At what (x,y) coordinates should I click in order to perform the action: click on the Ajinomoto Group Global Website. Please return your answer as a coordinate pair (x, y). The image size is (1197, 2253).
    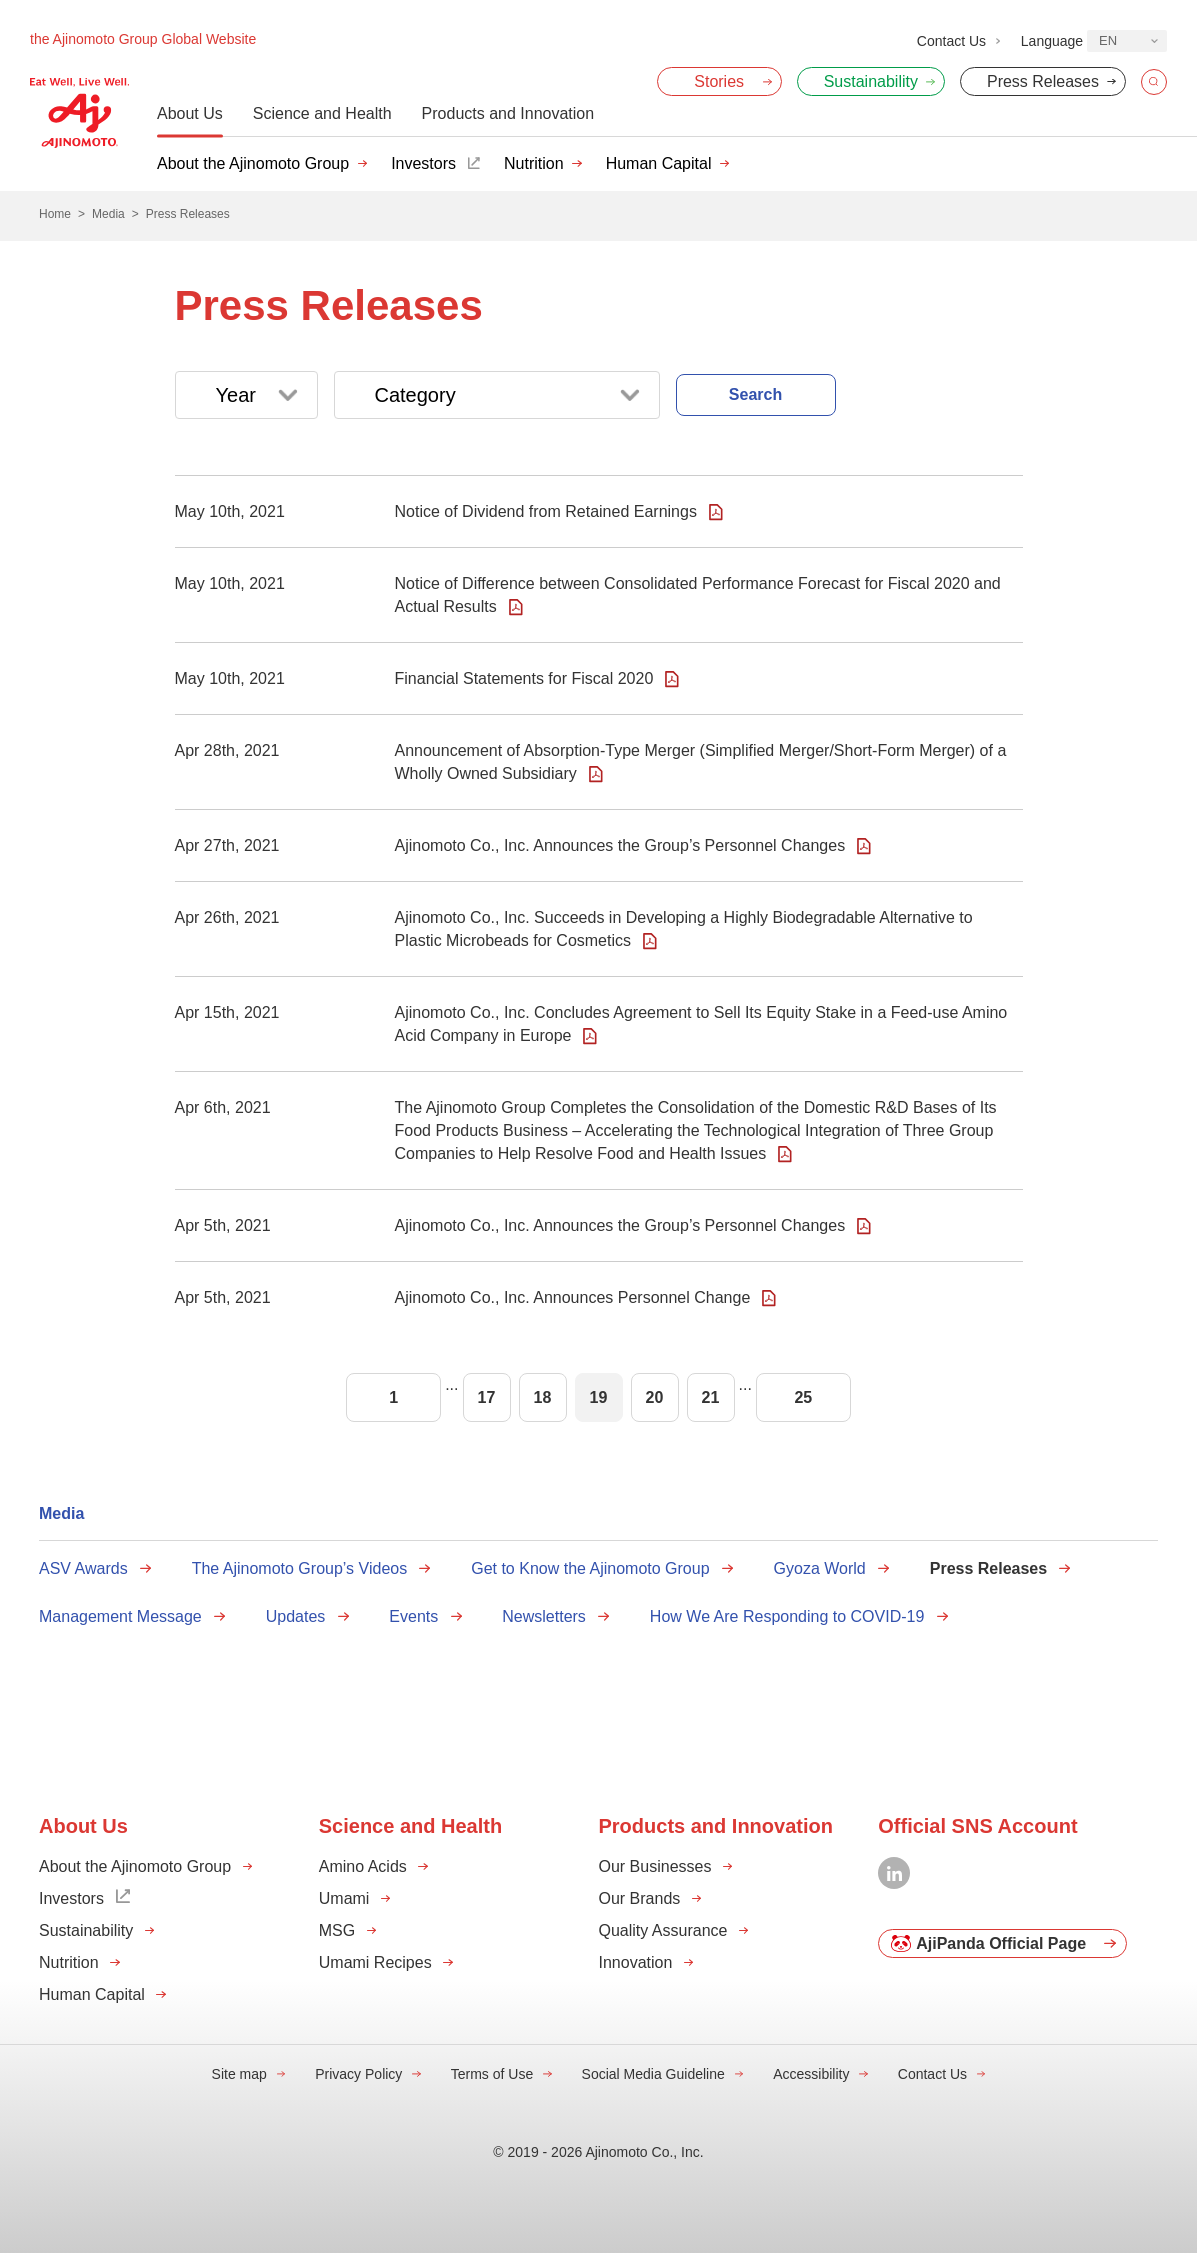
    Looking at the image, I should click on (143, 39).